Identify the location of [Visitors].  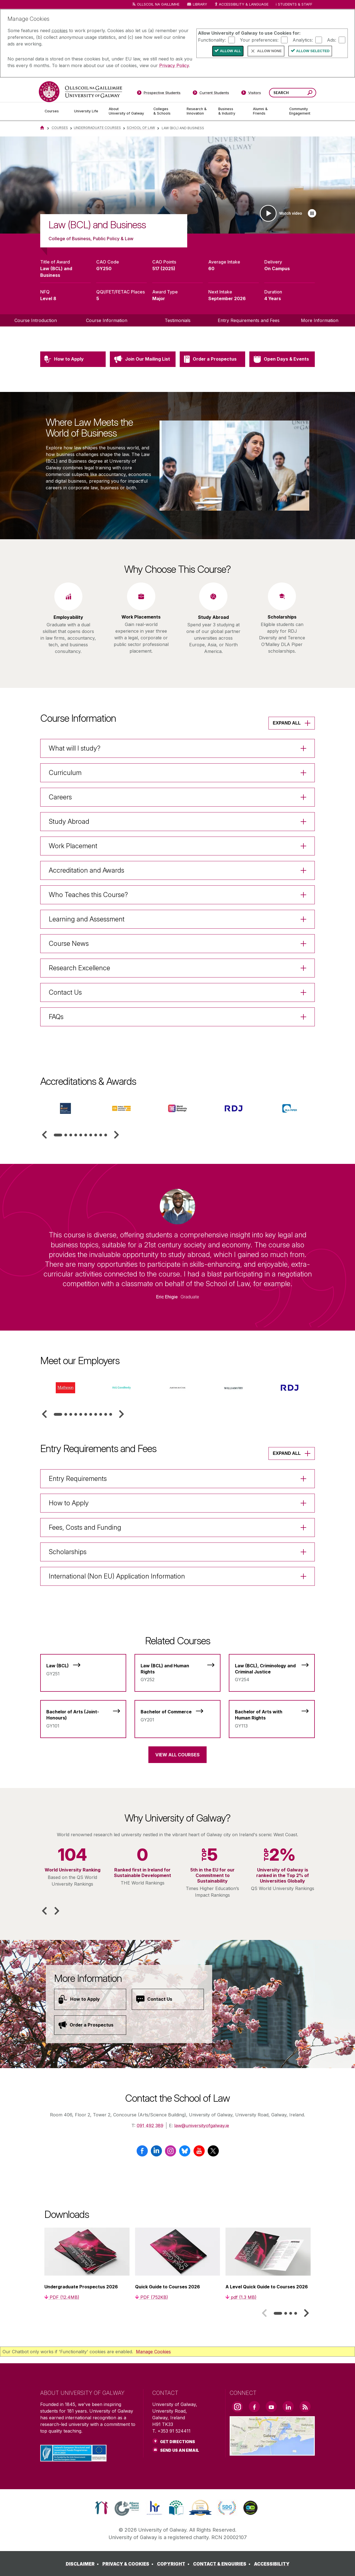
(251, 93).